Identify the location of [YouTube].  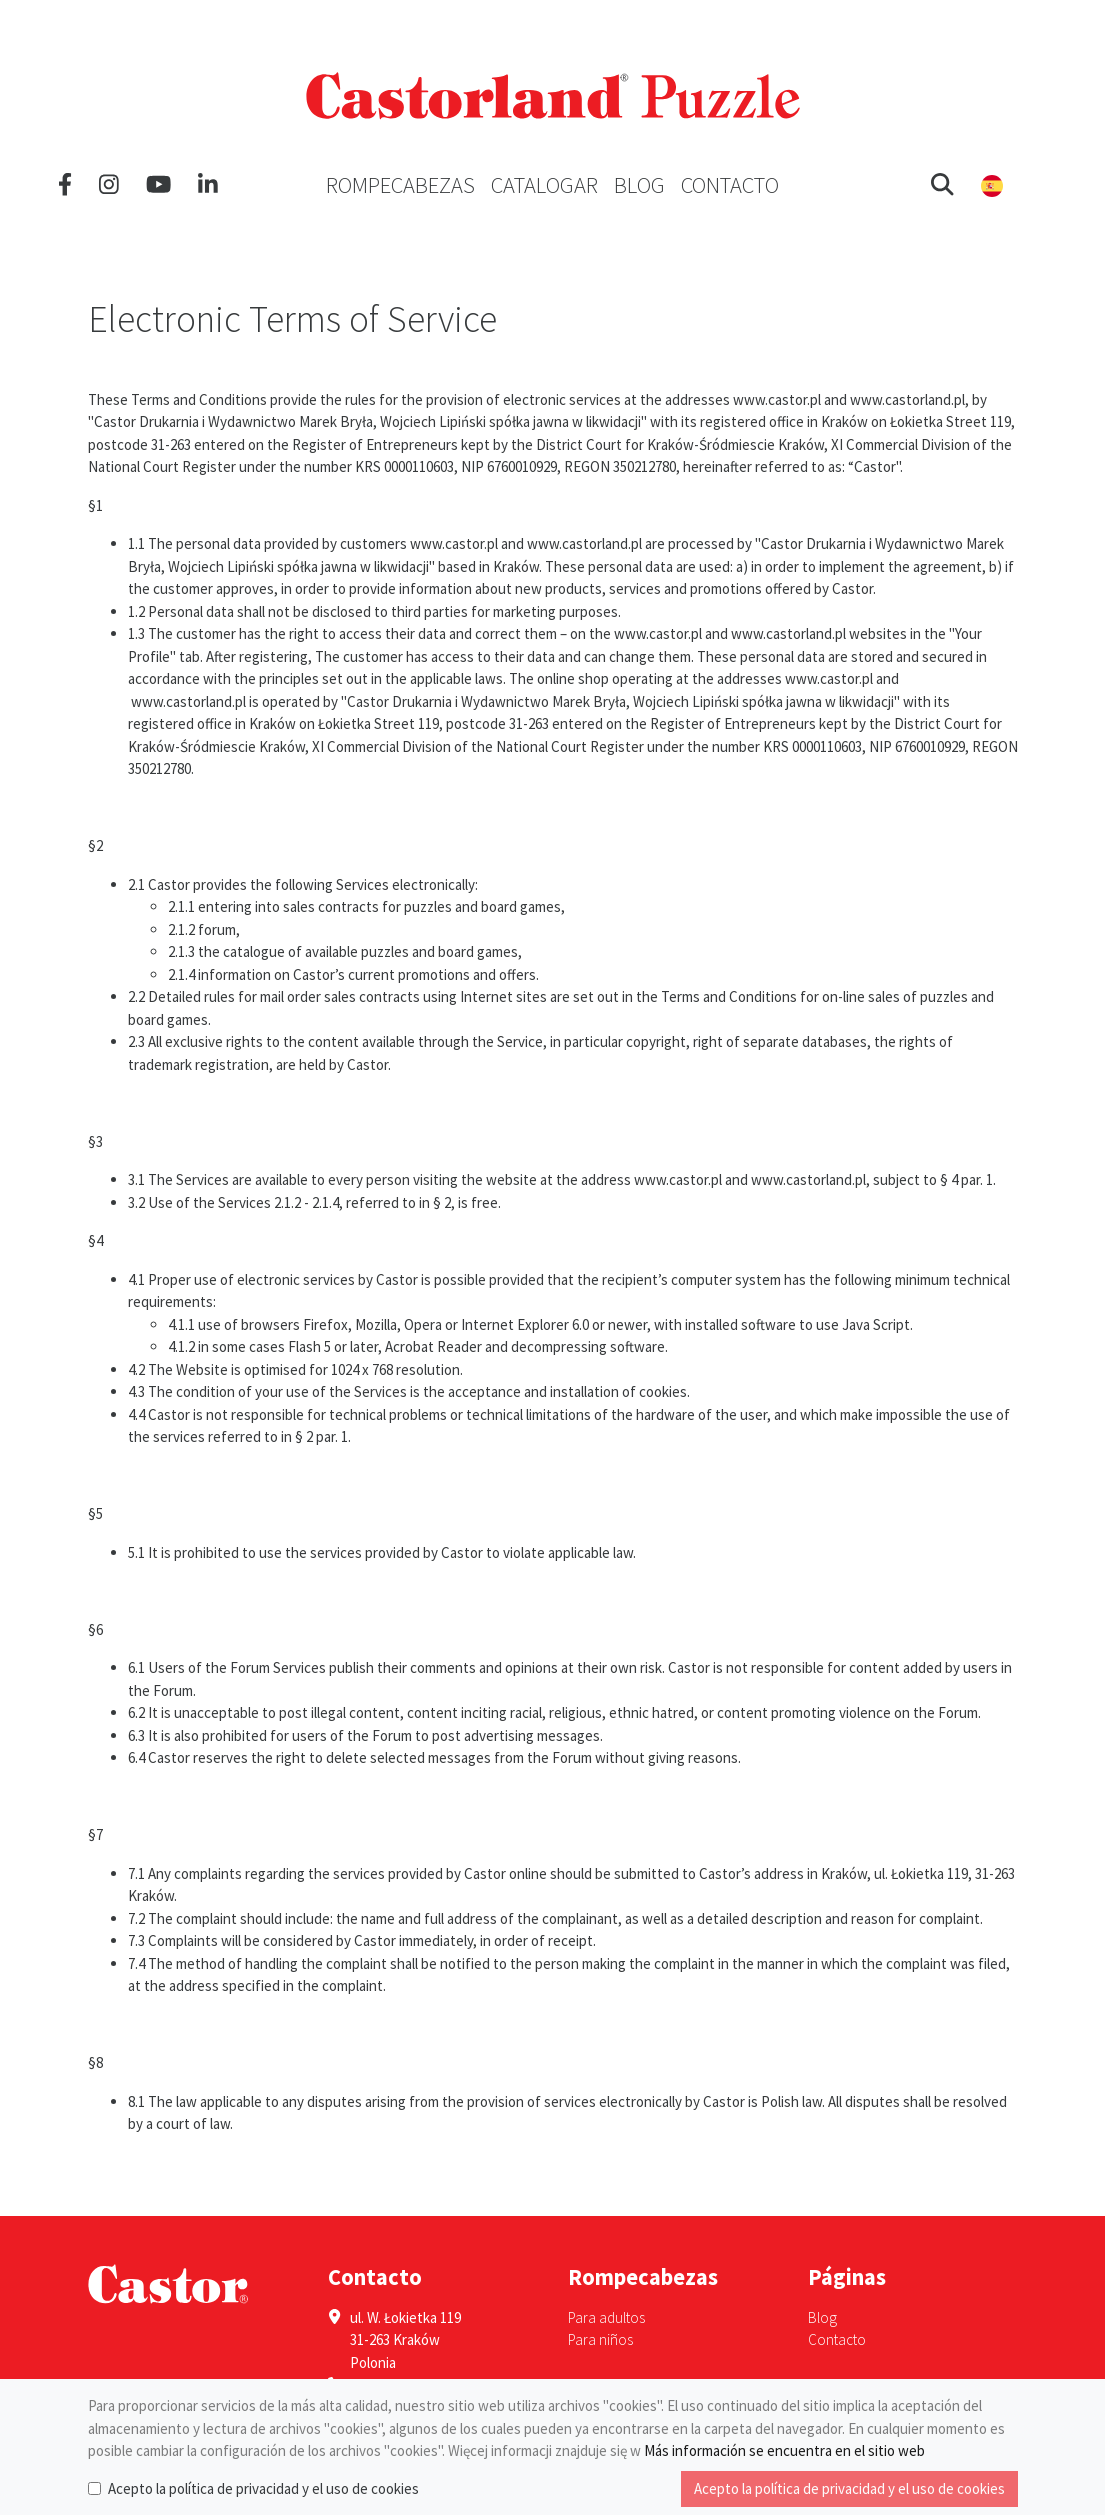
(158, 185).